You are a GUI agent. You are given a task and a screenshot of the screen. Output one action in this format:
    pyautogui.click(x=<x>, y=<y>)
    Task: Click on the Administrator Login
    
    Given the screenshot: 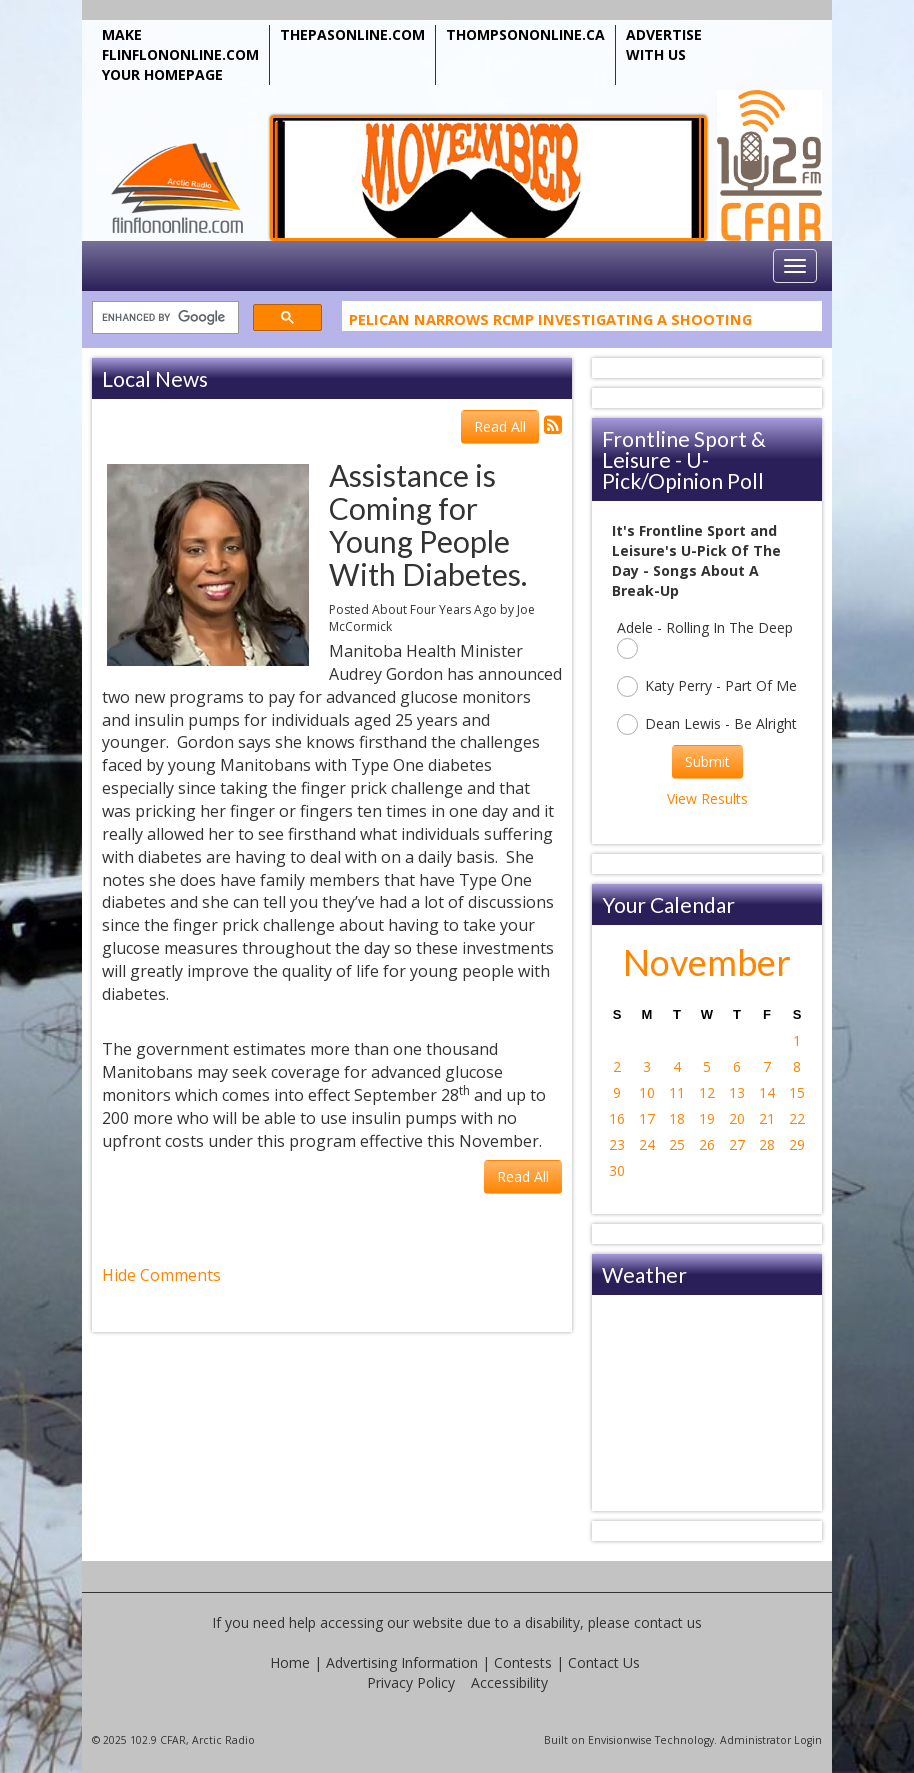 What is the action you would take?
    pyautogui.click(x=771, y=1740)
    